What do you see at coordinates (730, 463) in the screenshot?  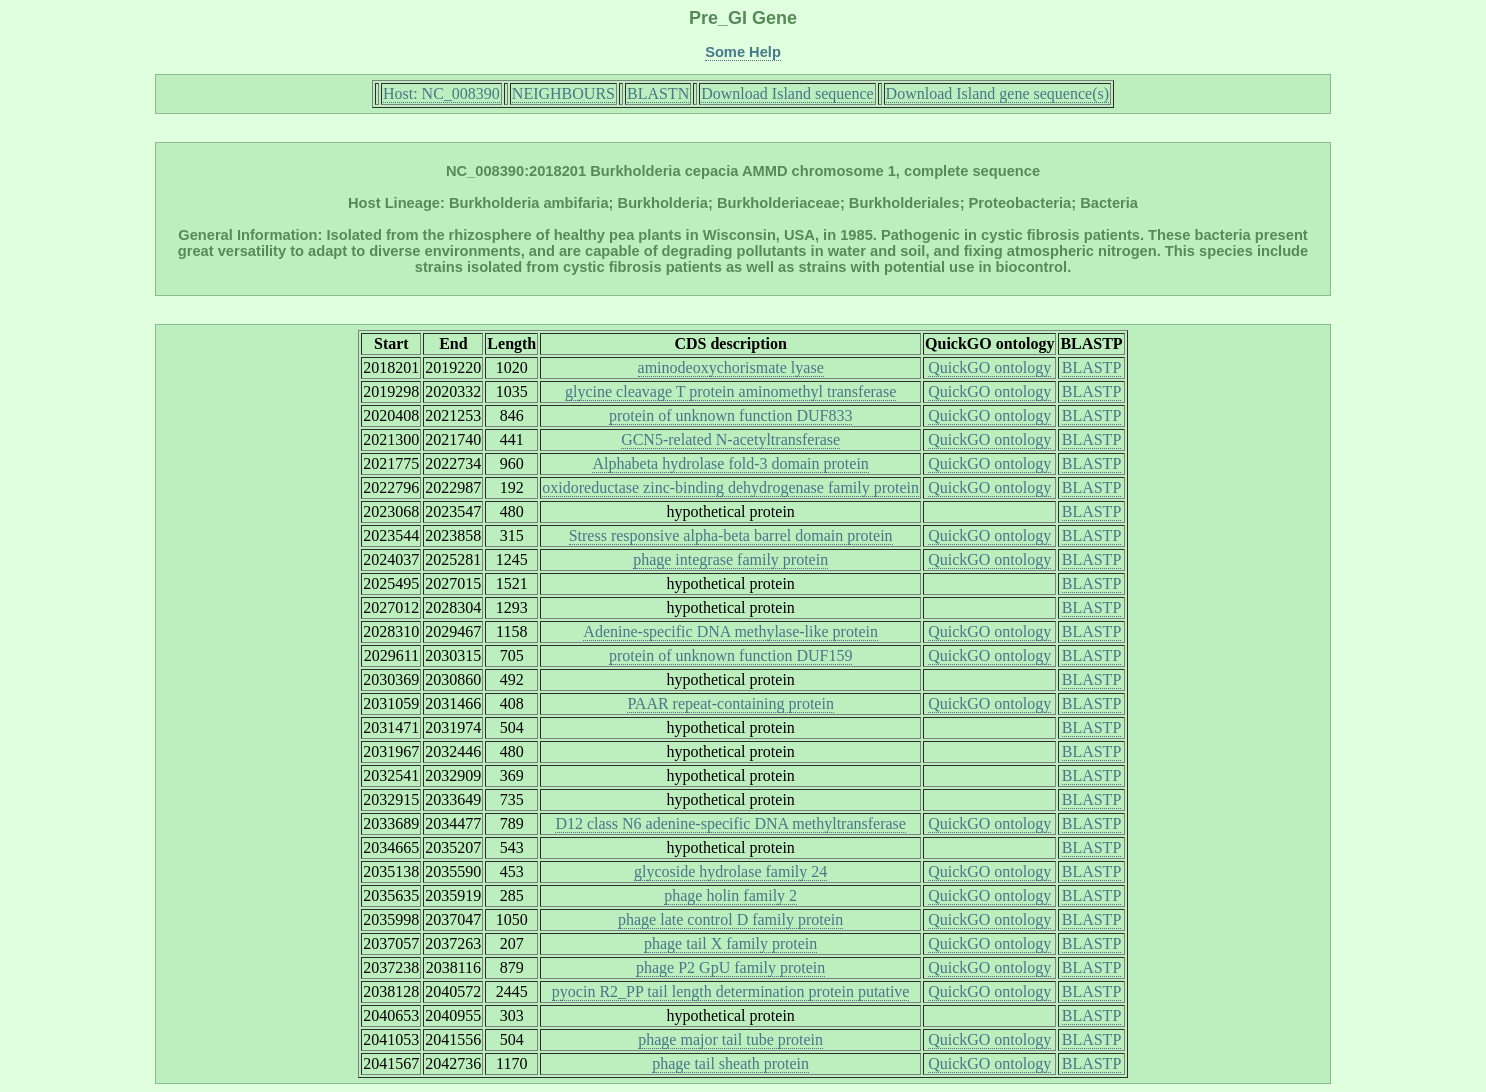 I see `Alphabeta hydrolase fold-3 domain protein` at bounding box center [730, 463].